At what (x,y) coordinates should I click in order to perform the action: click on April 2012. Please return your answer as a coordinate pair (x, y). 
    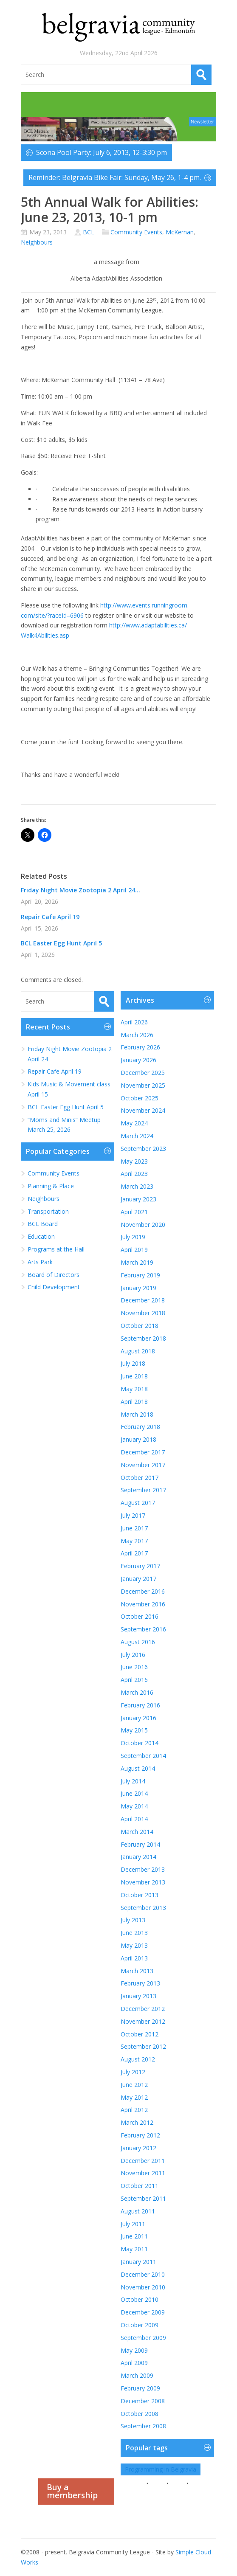
    Looking at the image, I should click on (134, 2110).